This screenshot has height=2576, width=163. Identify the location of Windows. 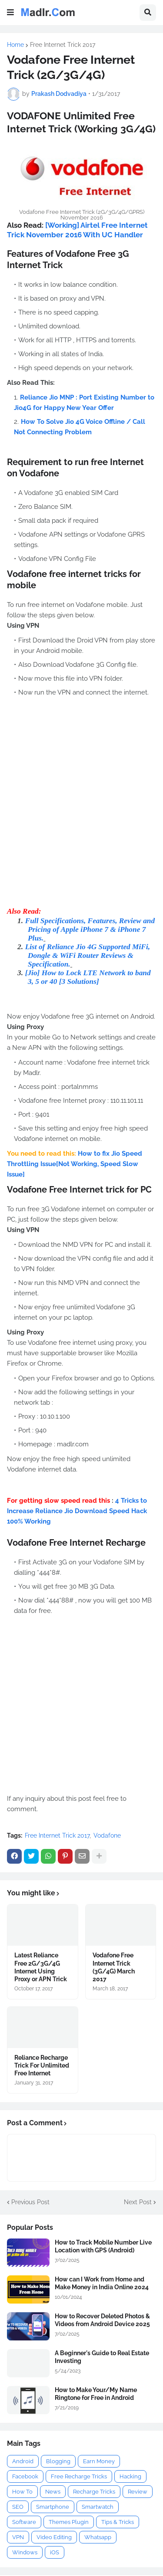
(24, 2552).